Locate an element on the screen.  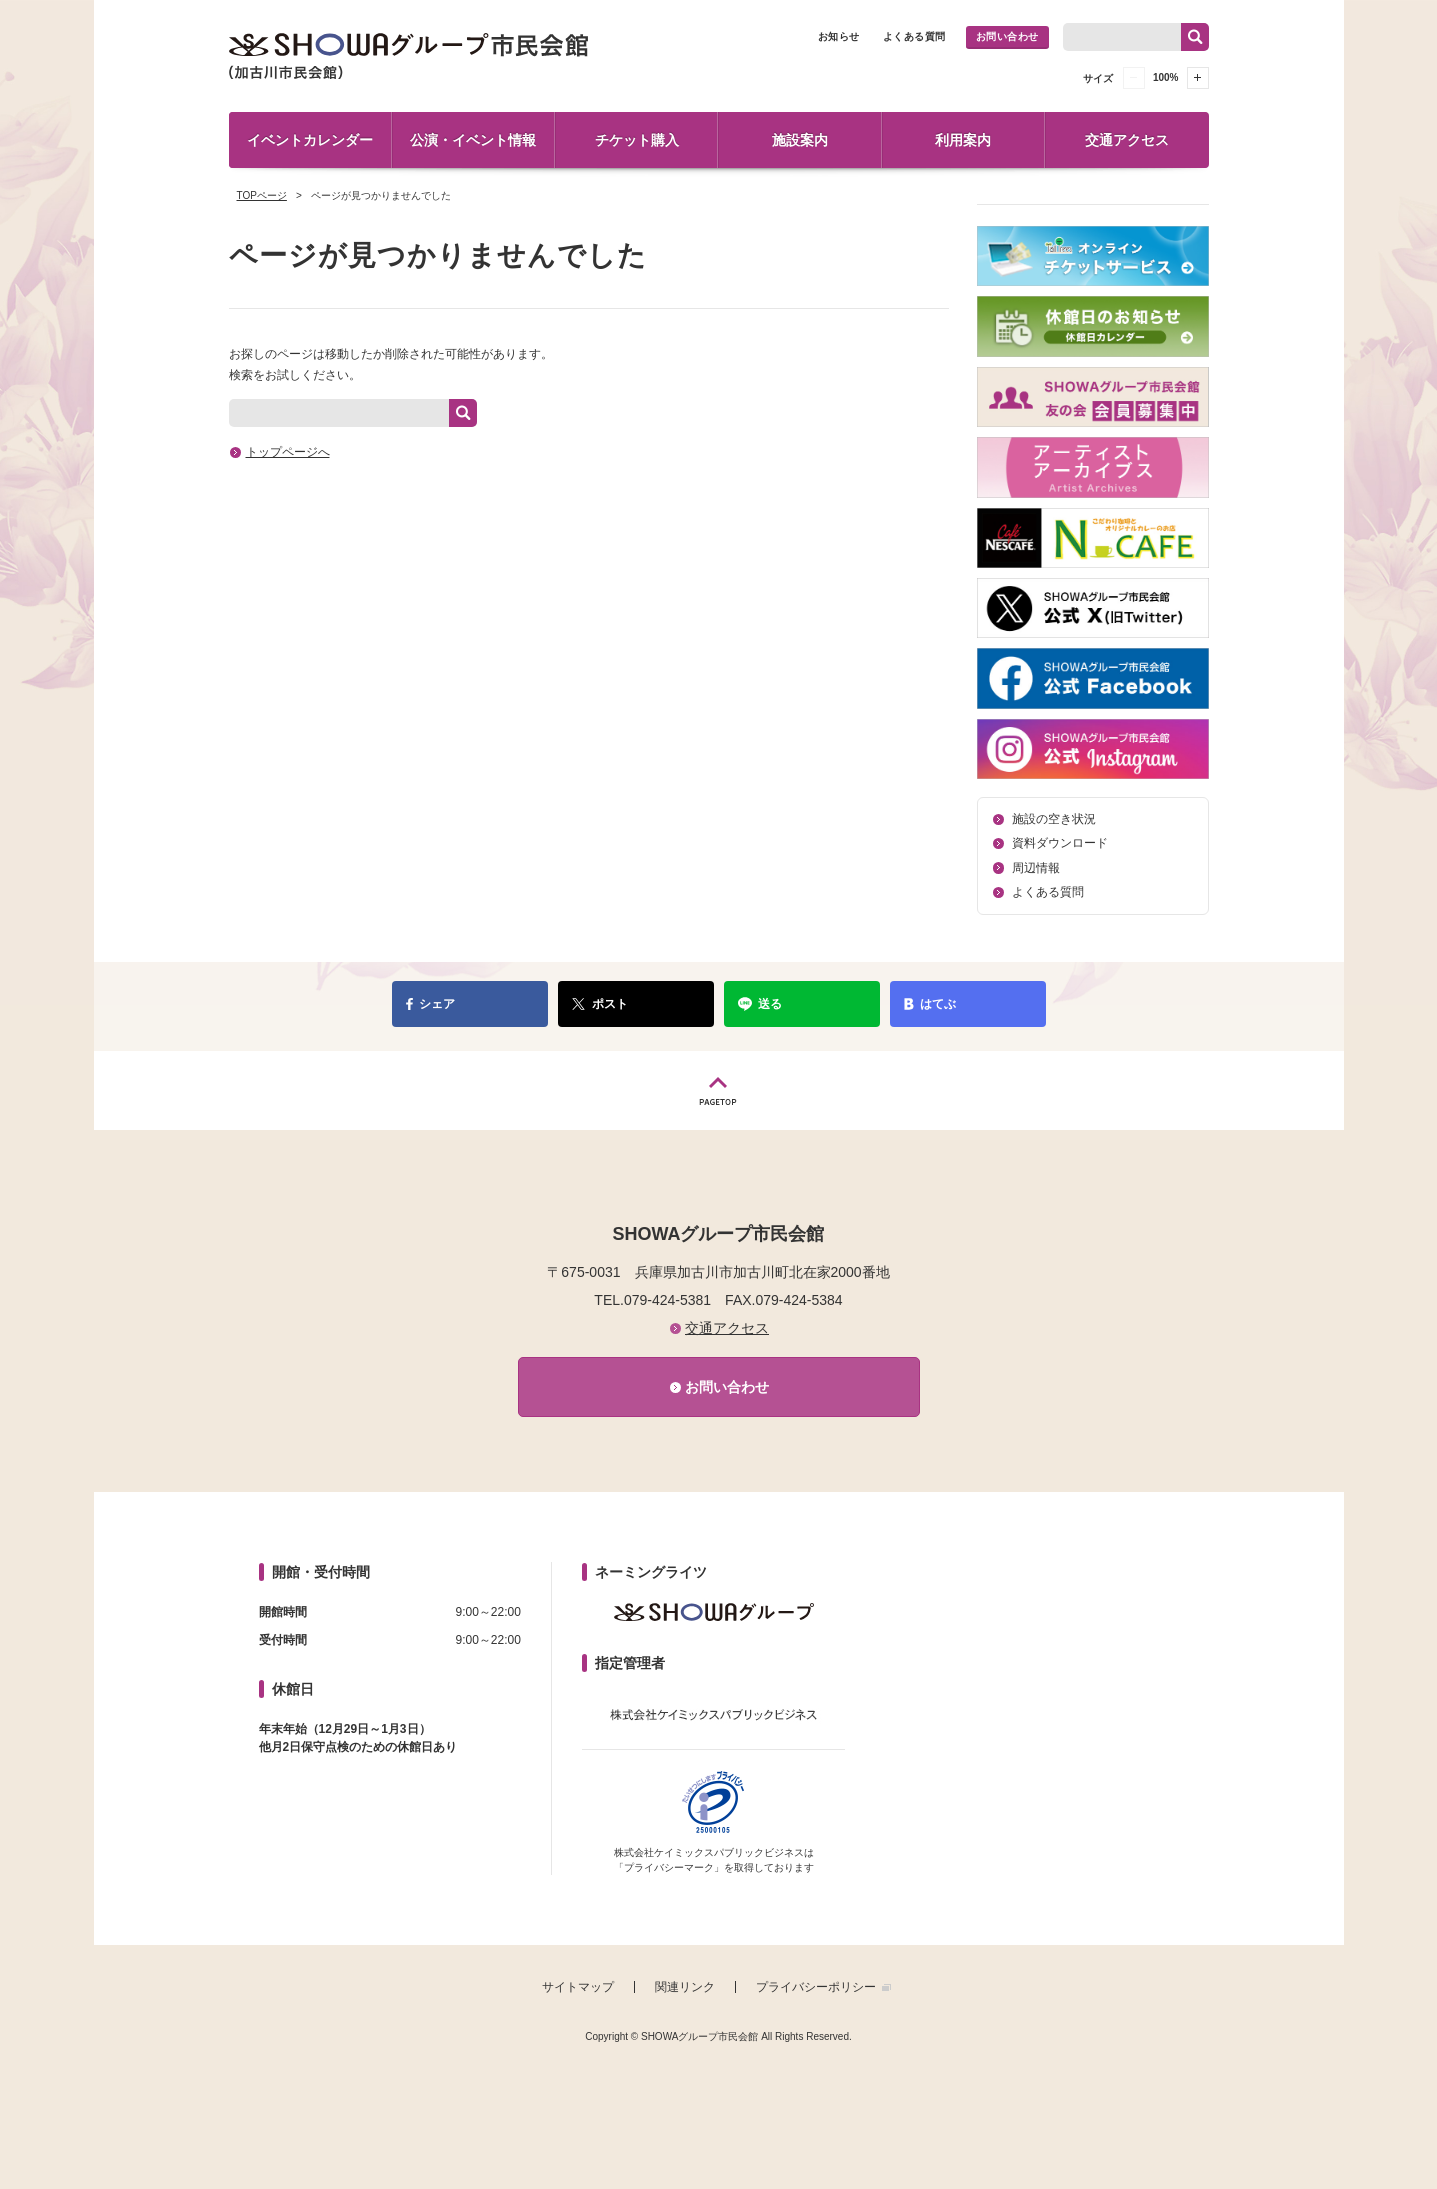
PAGETOP is located at coordinates (719, 1090).